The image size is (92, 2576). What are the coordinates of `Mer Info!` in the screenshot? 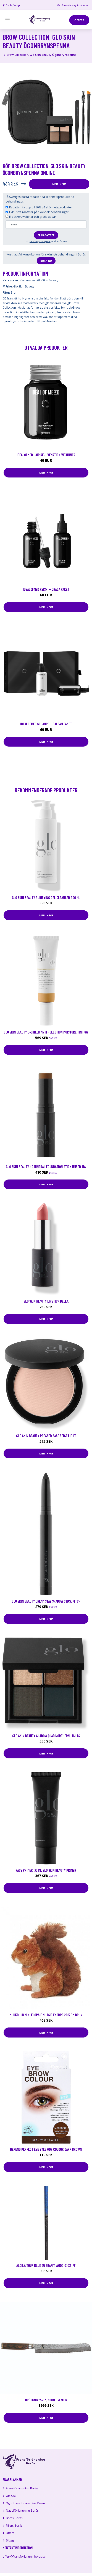 It's located at (59, 184).